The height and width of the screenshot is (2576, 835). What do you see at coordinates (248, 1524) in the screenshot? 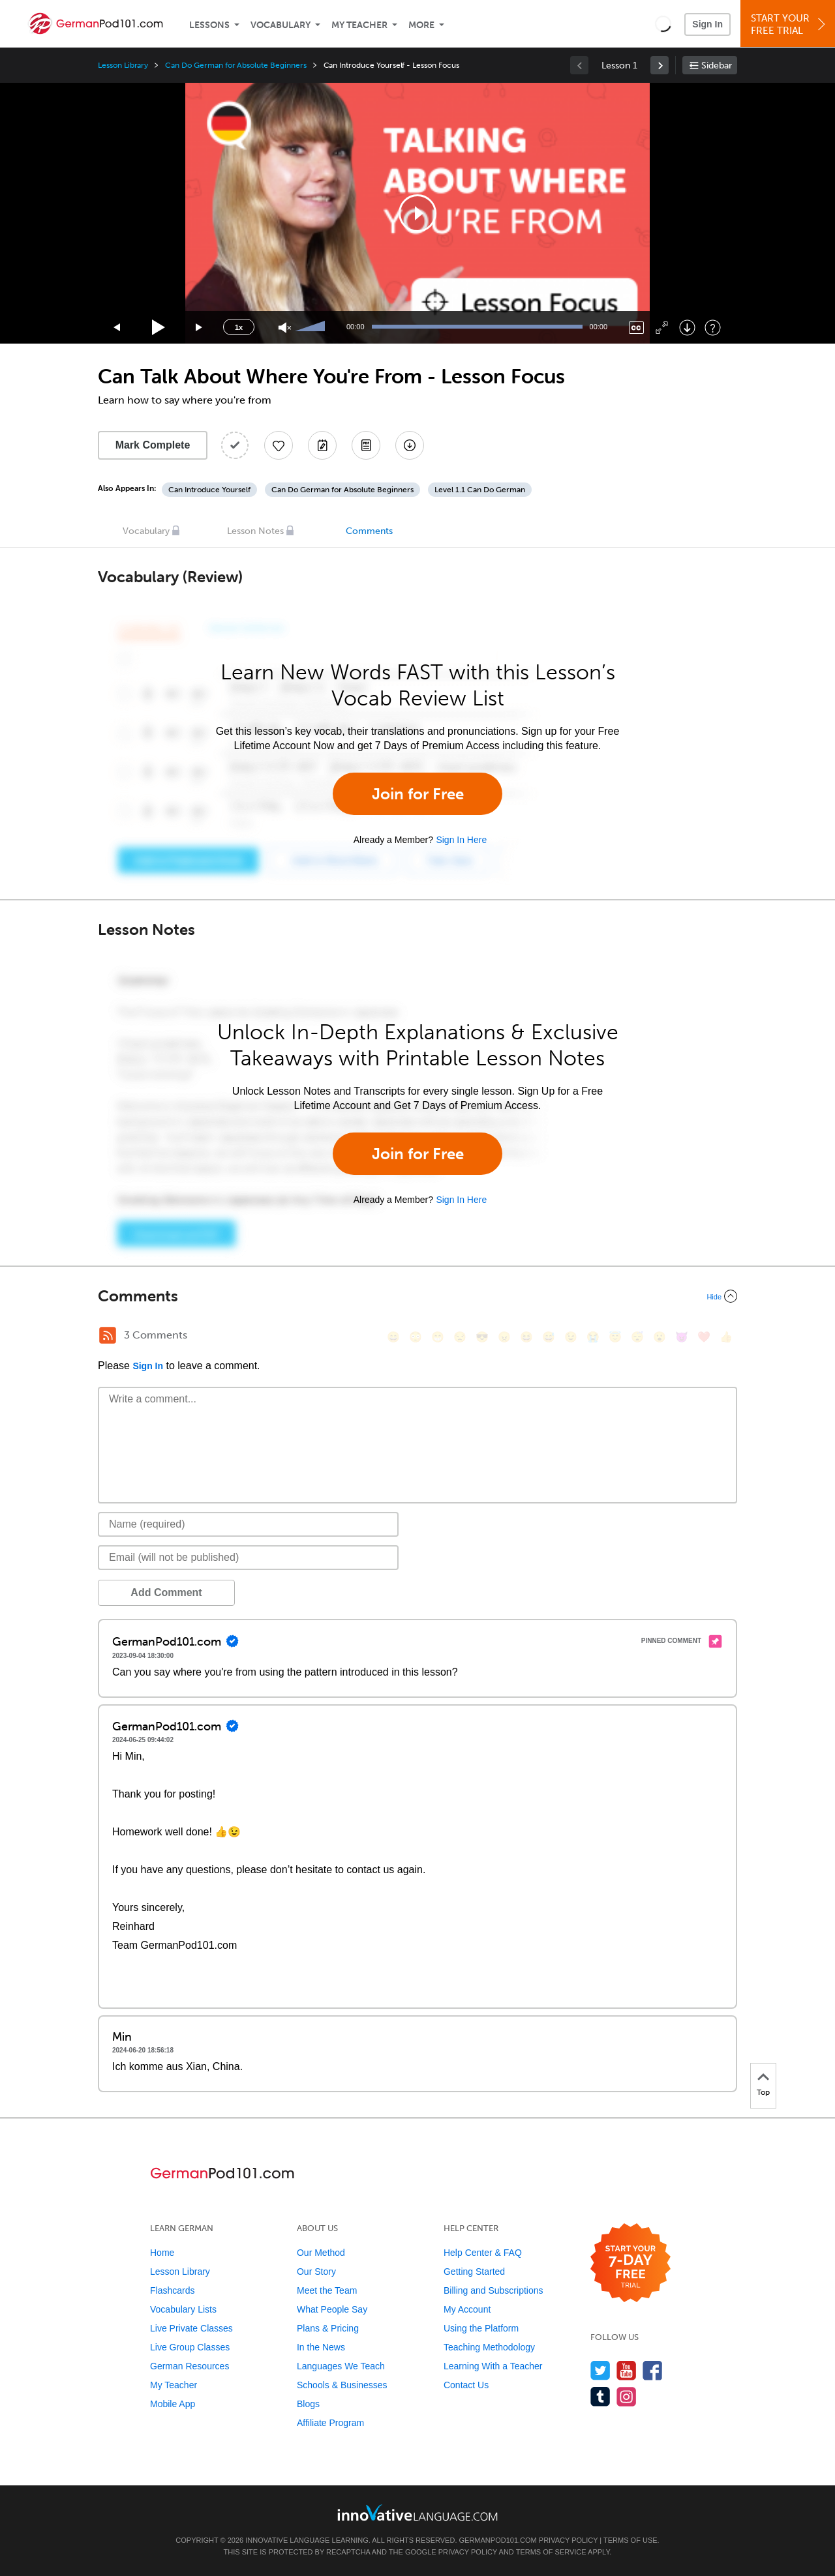
I see `[Name]` at bounding box center [248, 1524].